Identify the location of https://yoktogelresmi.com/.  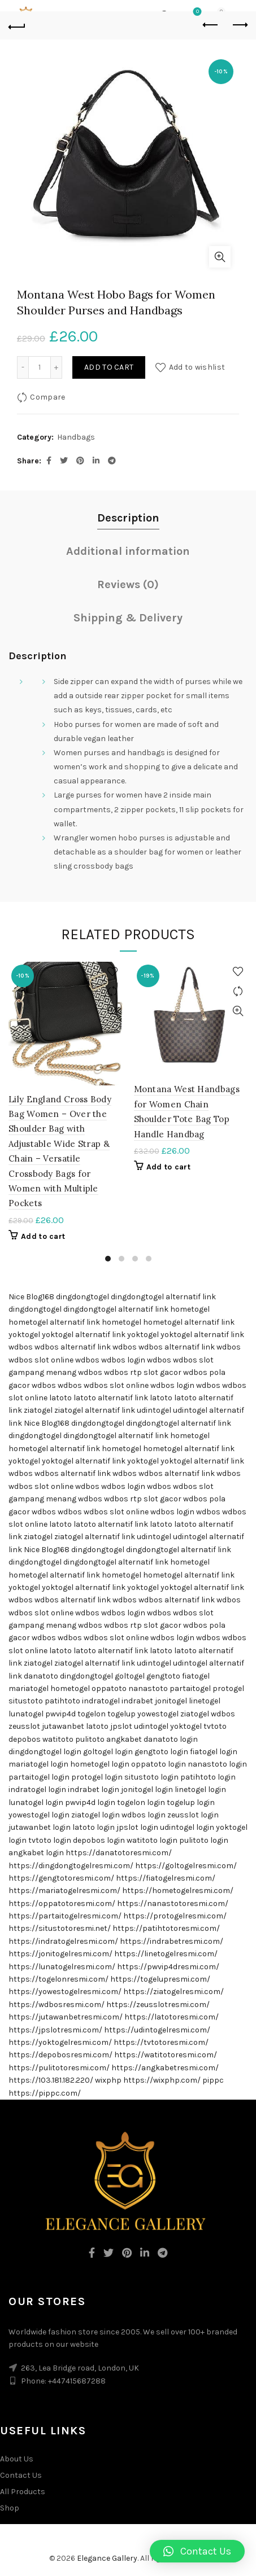
(60, 2042).